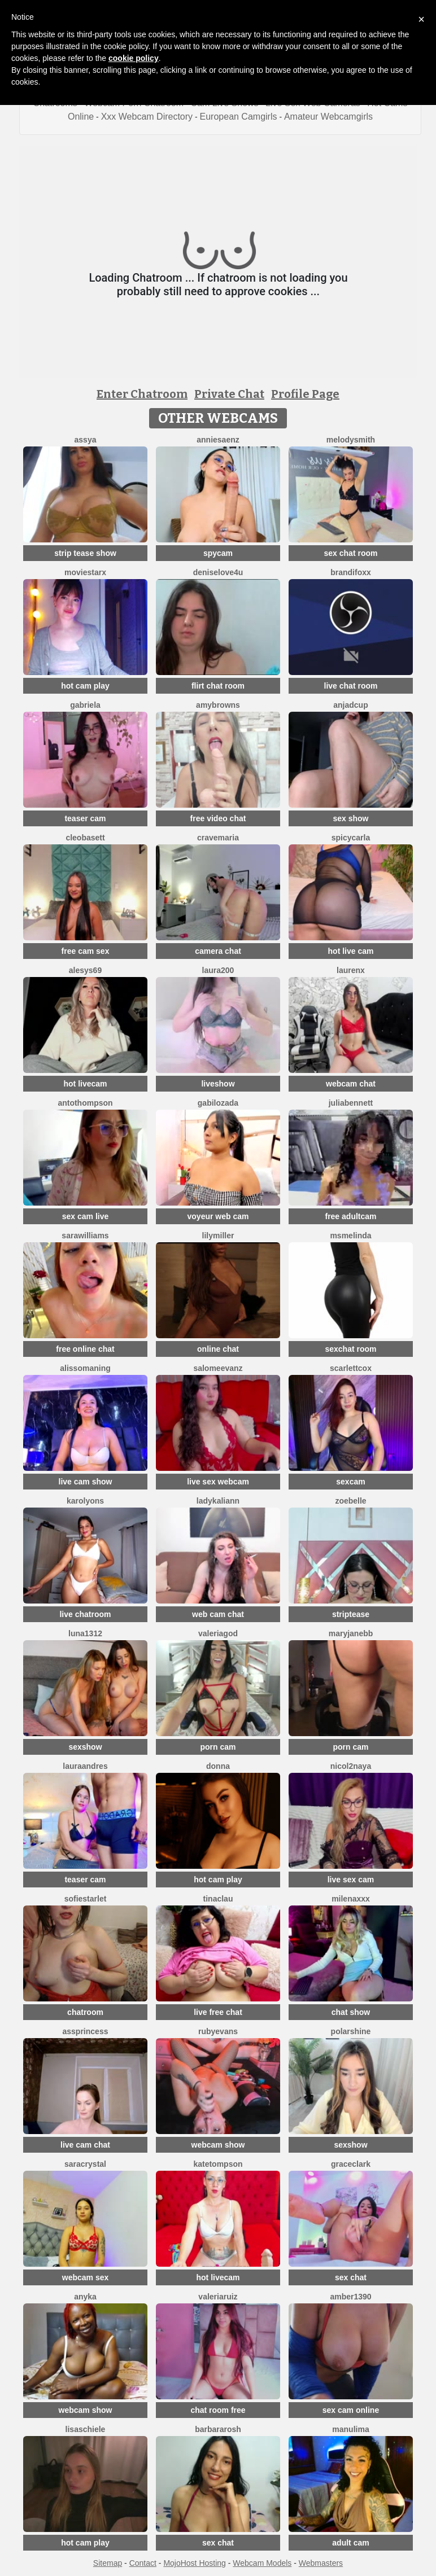 The height and width of the screenshot is (2576, 436). What do you see at coordinates (218, 951) in the screenshot?
I see `camera chat` at bounding box center [218, 951].